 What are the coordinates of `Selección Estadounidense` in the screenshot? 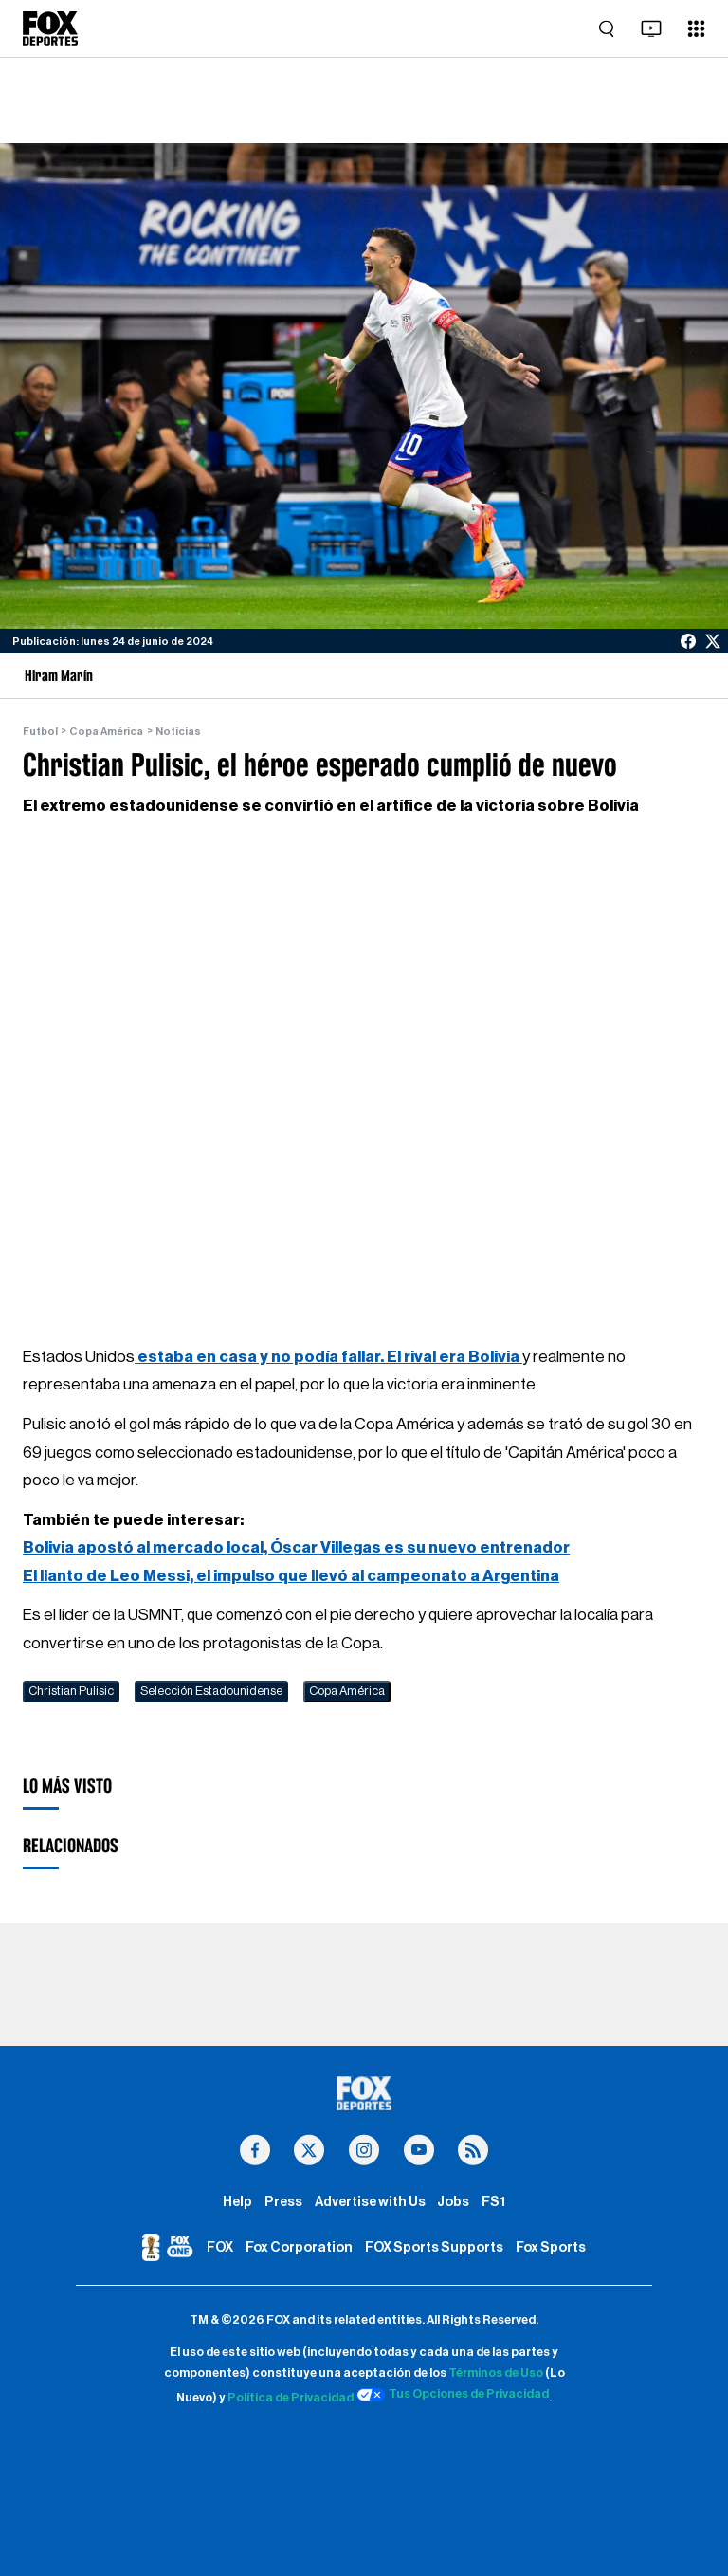 It's located at (211, 1691).